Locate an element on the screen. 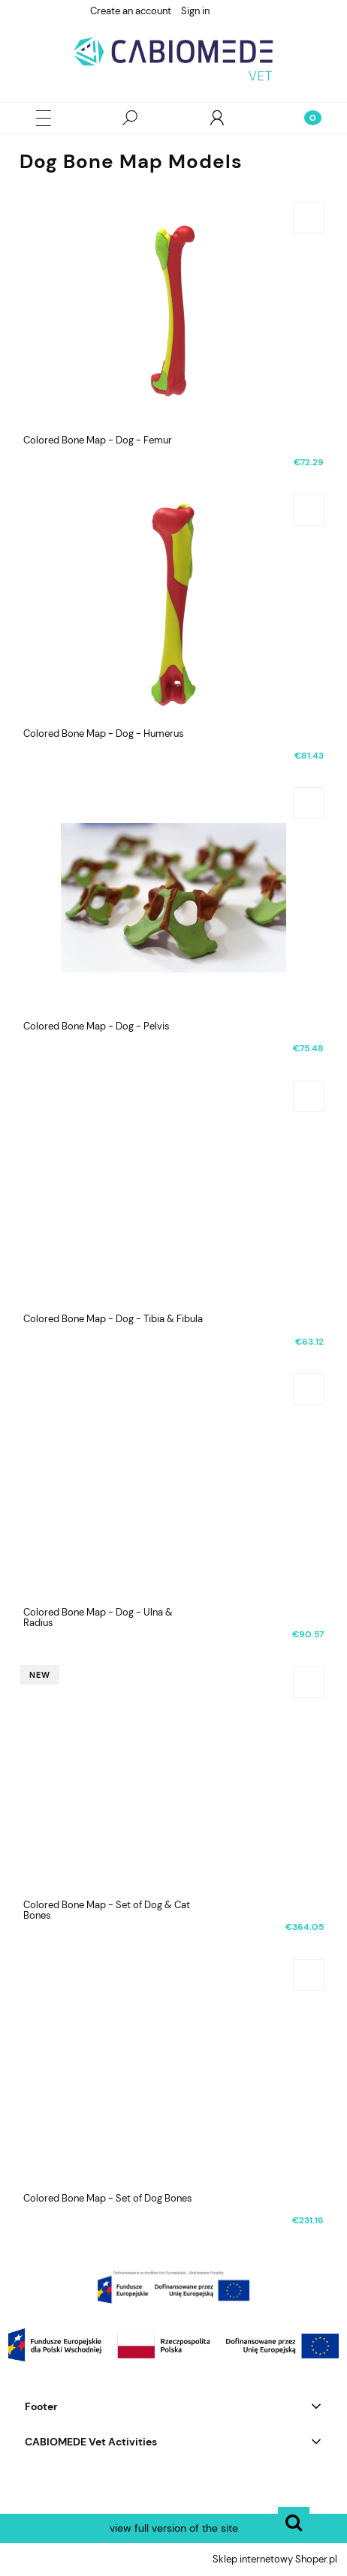  [Go to the product Colored Bone Map - Dog - Humerus] is located at coordinates (173, 604).